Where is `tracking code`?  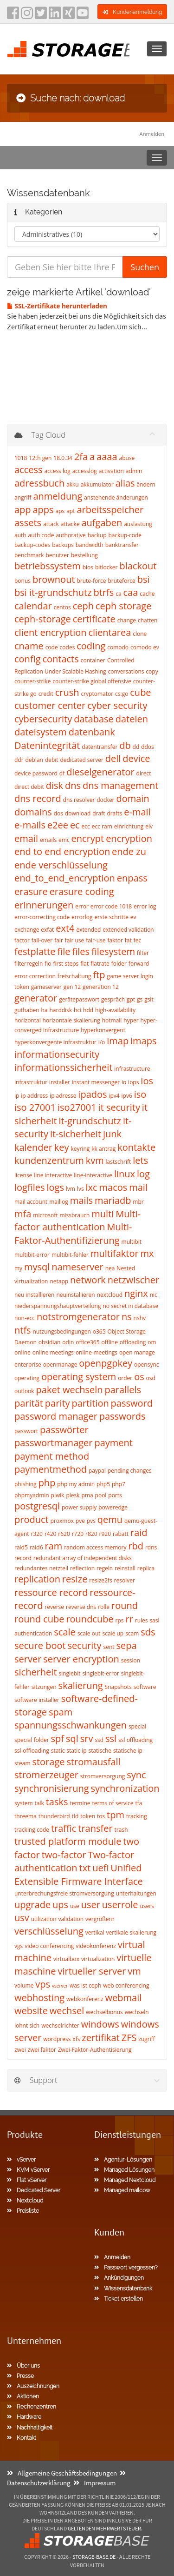
tracking code is located at coordinates (31, 1830).